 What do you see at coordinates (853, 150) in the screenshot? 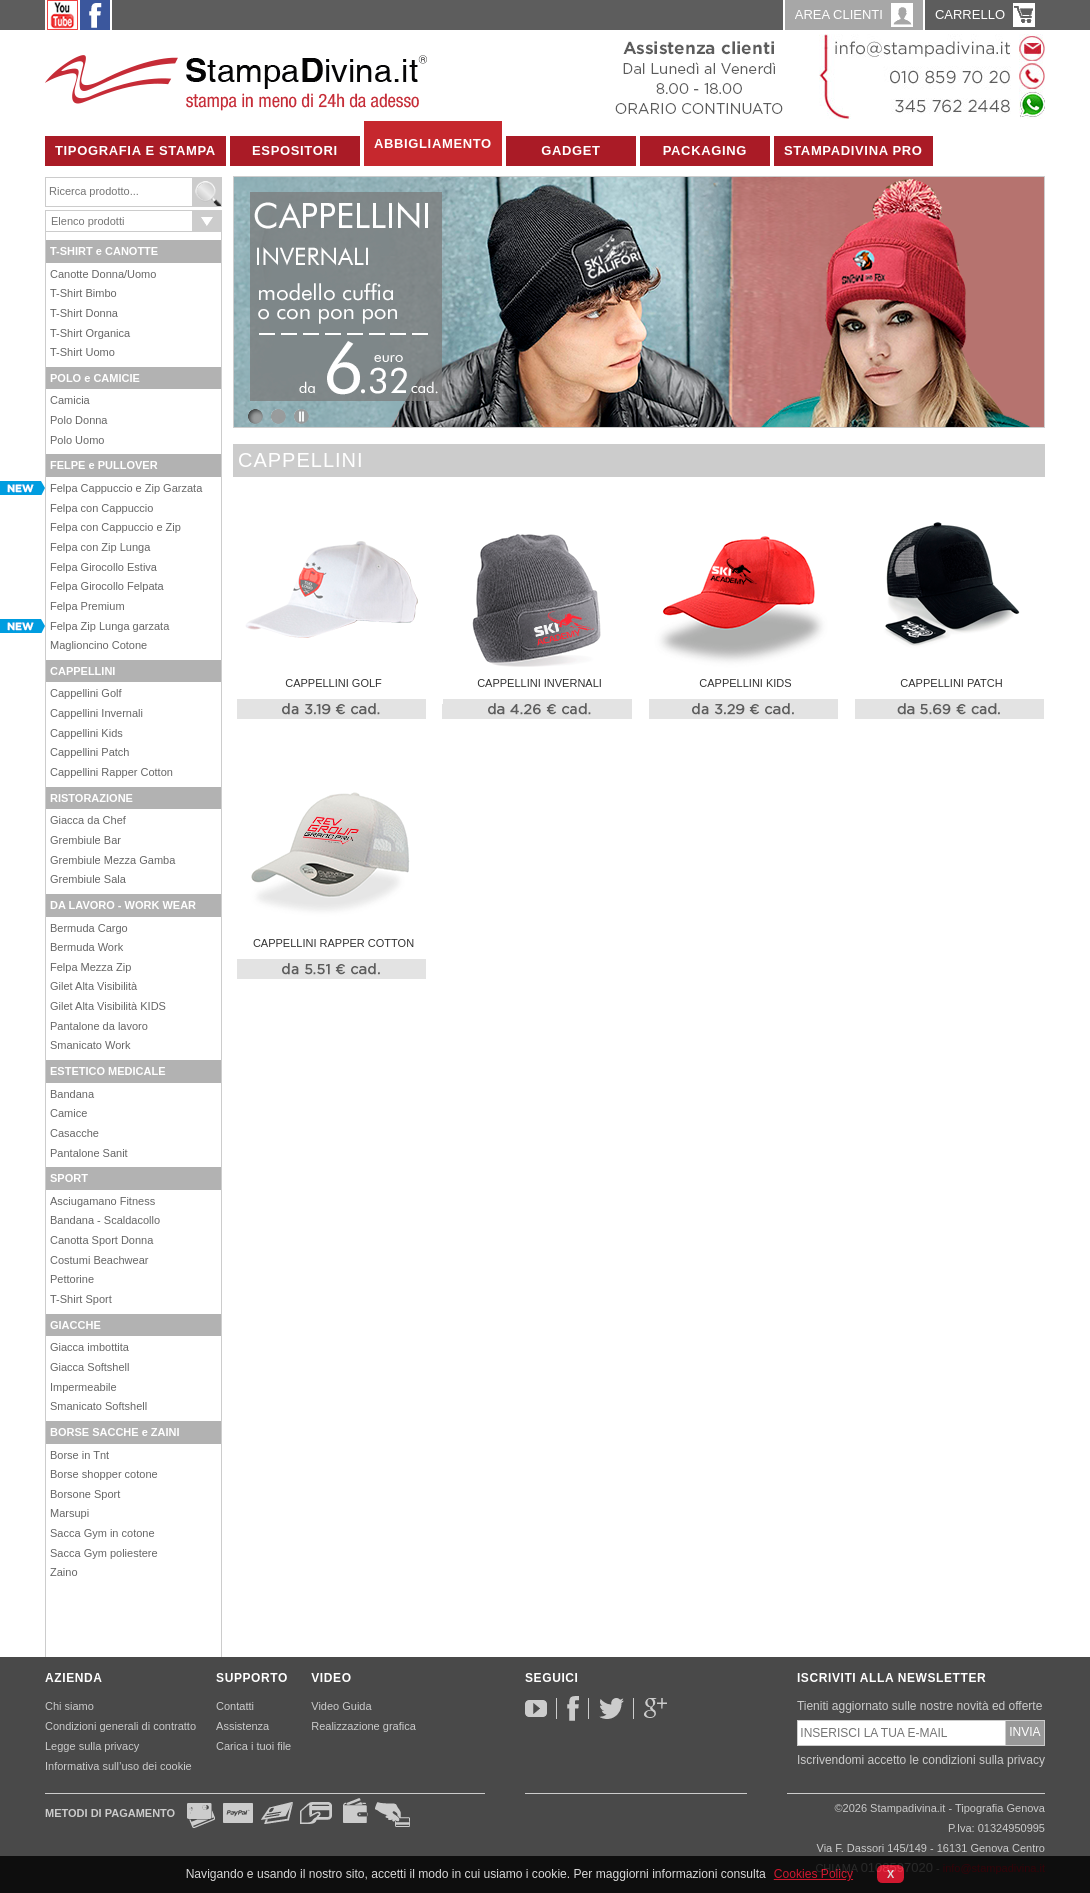
I see `Stampadivina Pro` at bounding box center [853, 150].